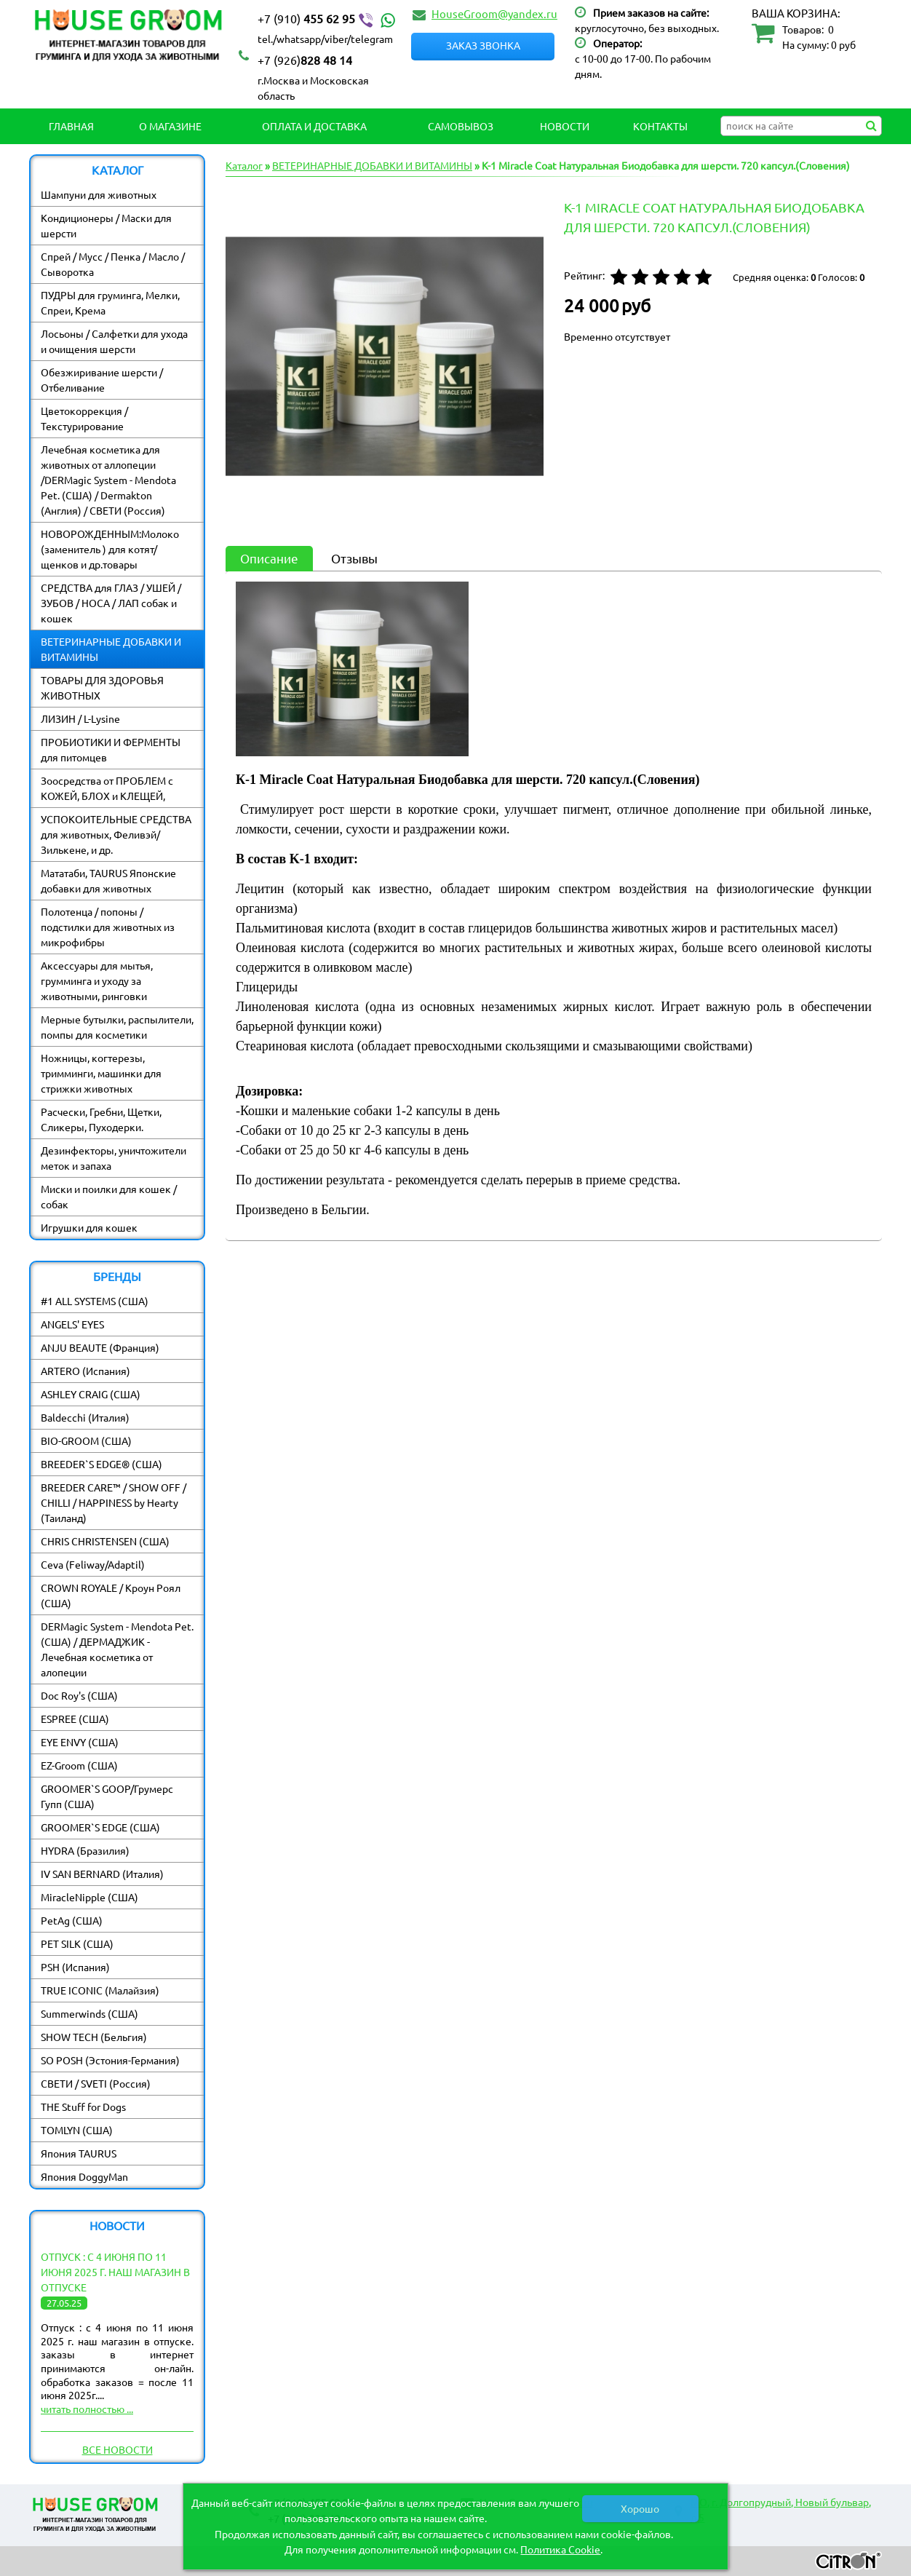 Image resolution: width=911 pixels, height=2576 pixels. I want to click on TOMLYN (США), so click(77, 2129).